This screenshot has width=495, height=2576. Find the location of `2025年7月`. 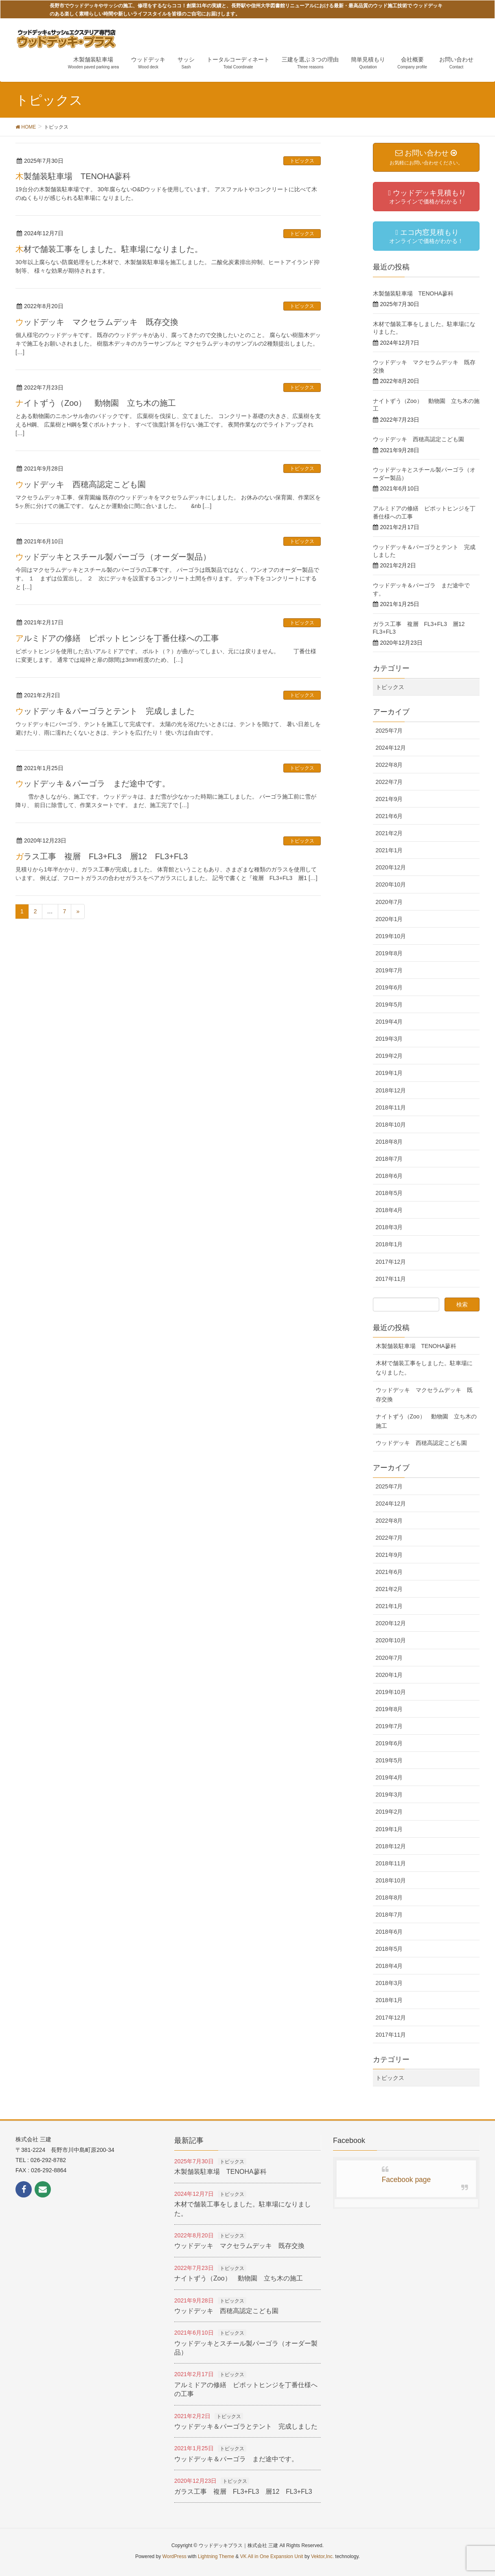

2025年7月 is located at coordinates (389, 730).